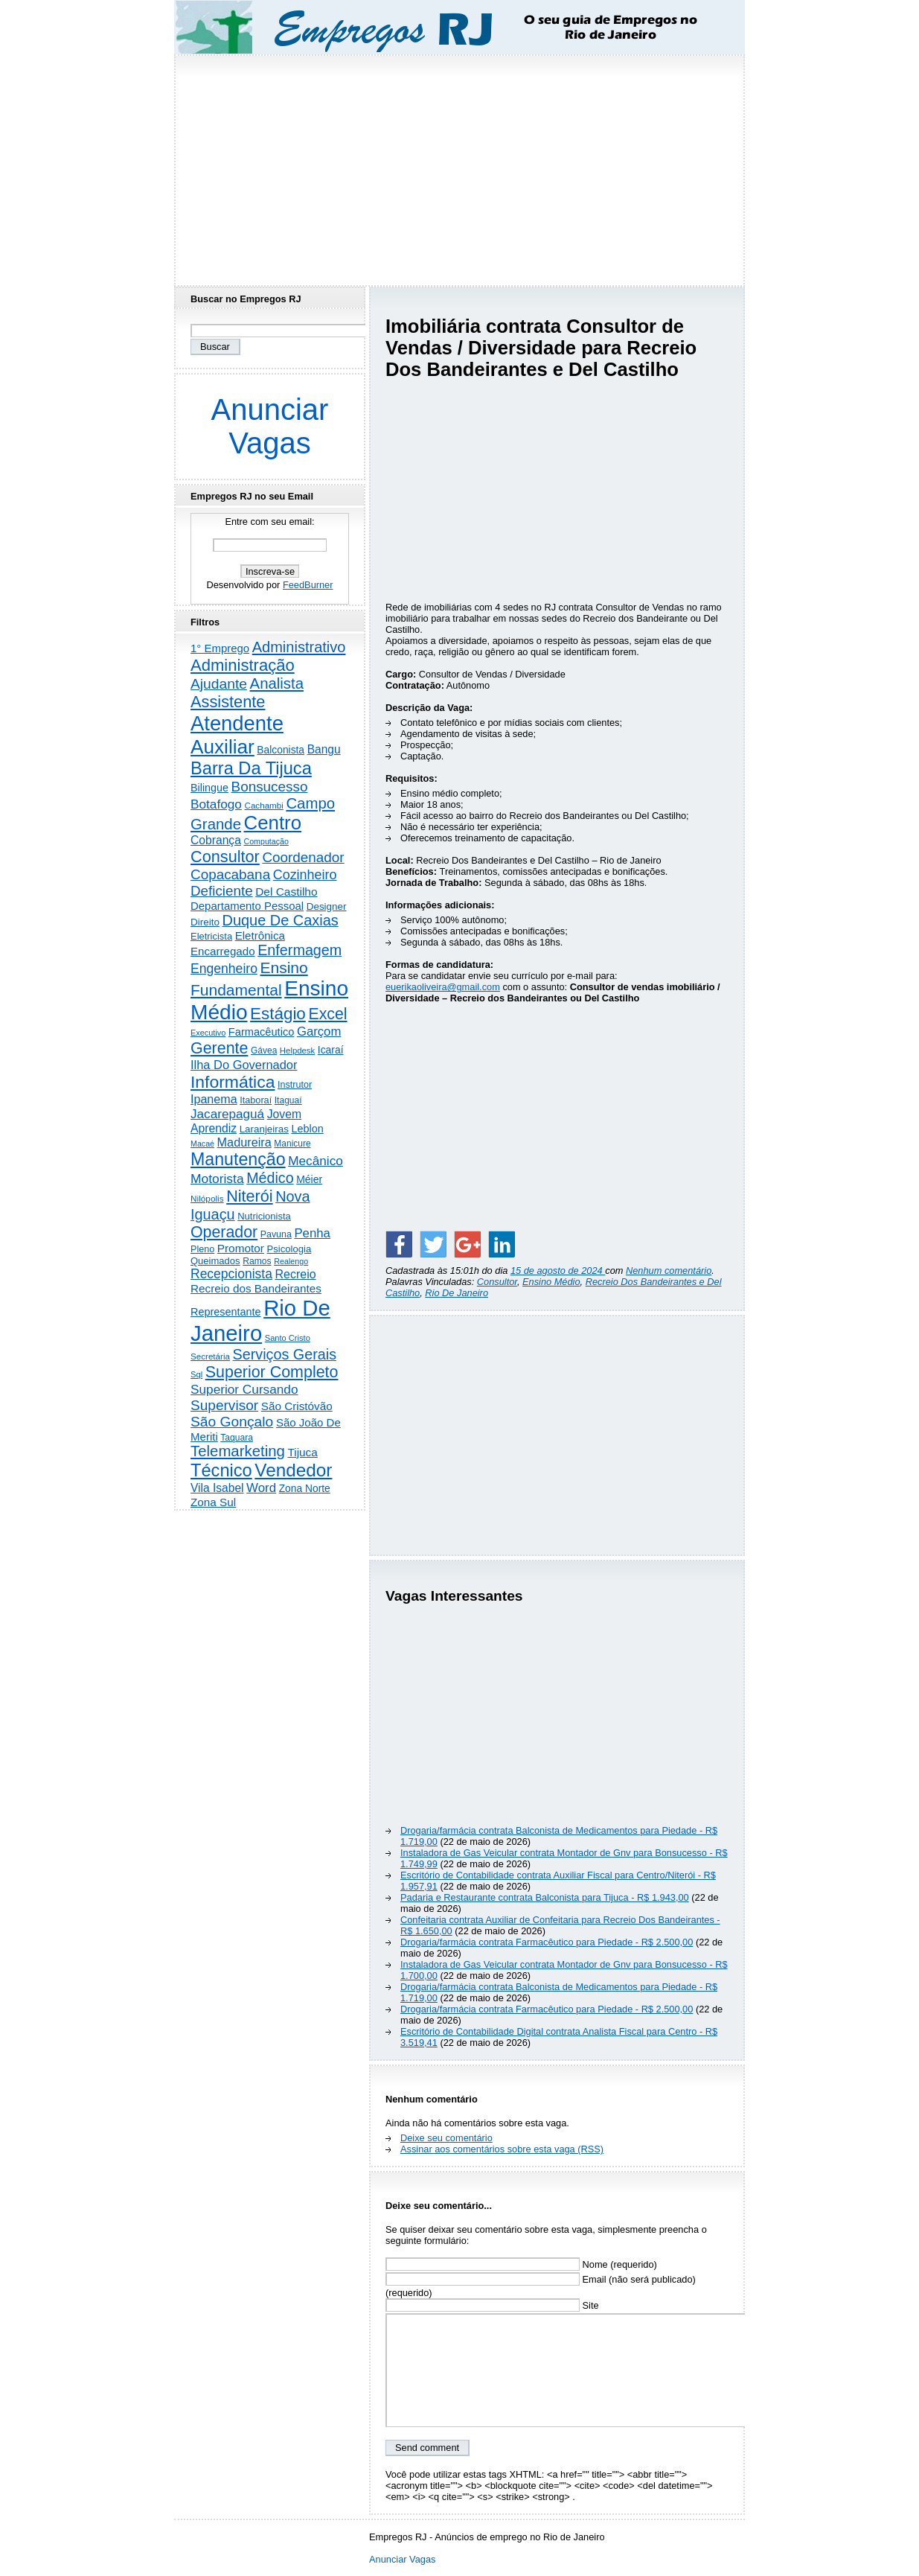 This screenshot has height=2576, width=919. I want to click on Engenheiro [Engenheiro (805 itens)], so click(223, 968).